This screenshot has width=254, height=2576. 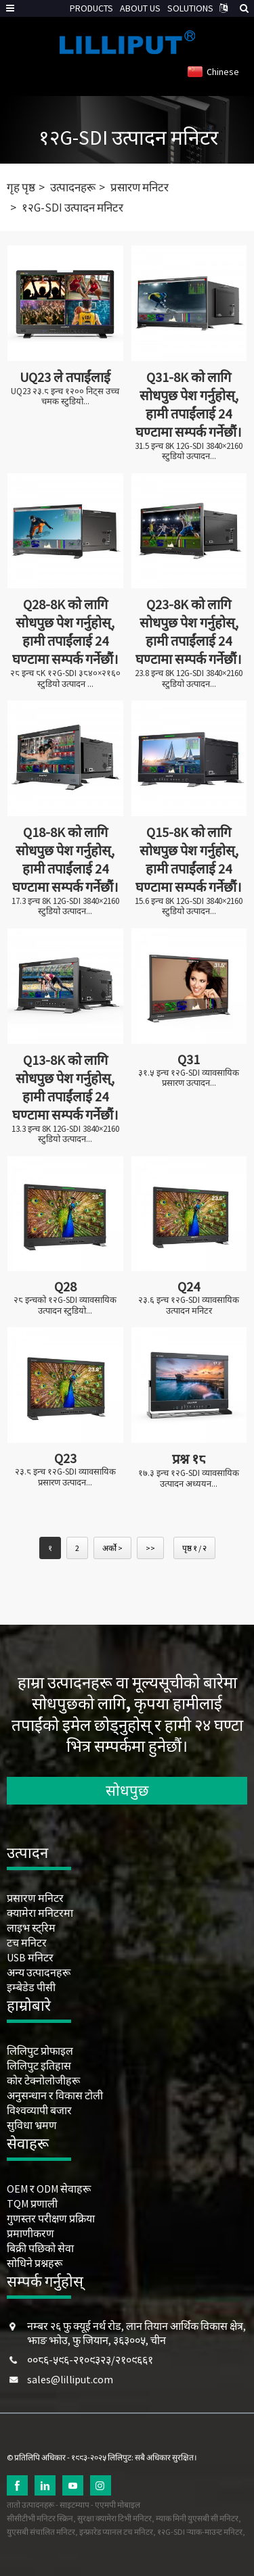 What do you see at coordinates (31, 1927) in the screenshot?
I see `लाइभ स्ट्रिम` at bounding box center [31, 1927].